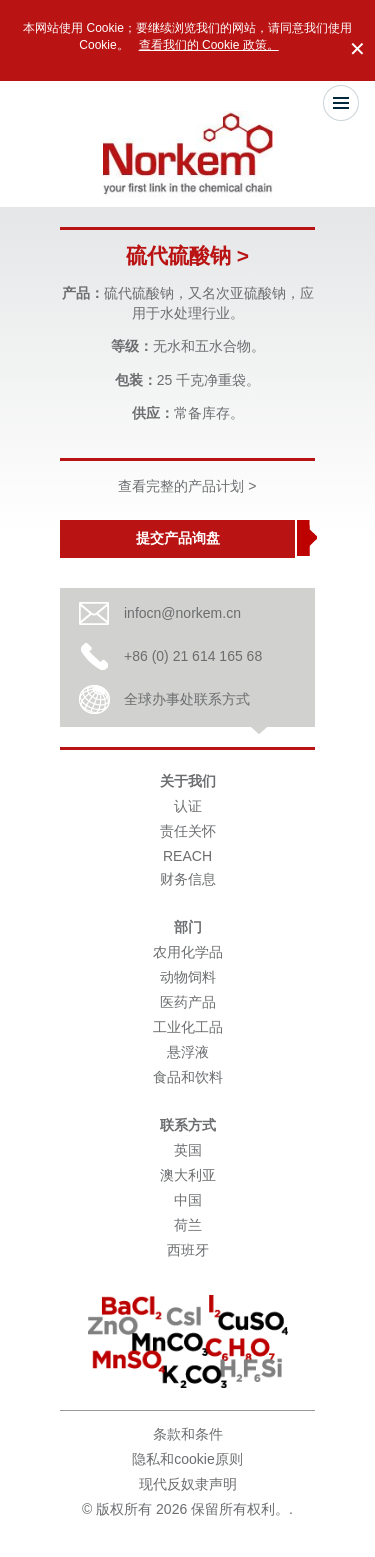 The width and height of the screenshot is (375, 1557). Describe the element at coordinates (188, 831) in the screenshot. I see `责任关怀` at that location.